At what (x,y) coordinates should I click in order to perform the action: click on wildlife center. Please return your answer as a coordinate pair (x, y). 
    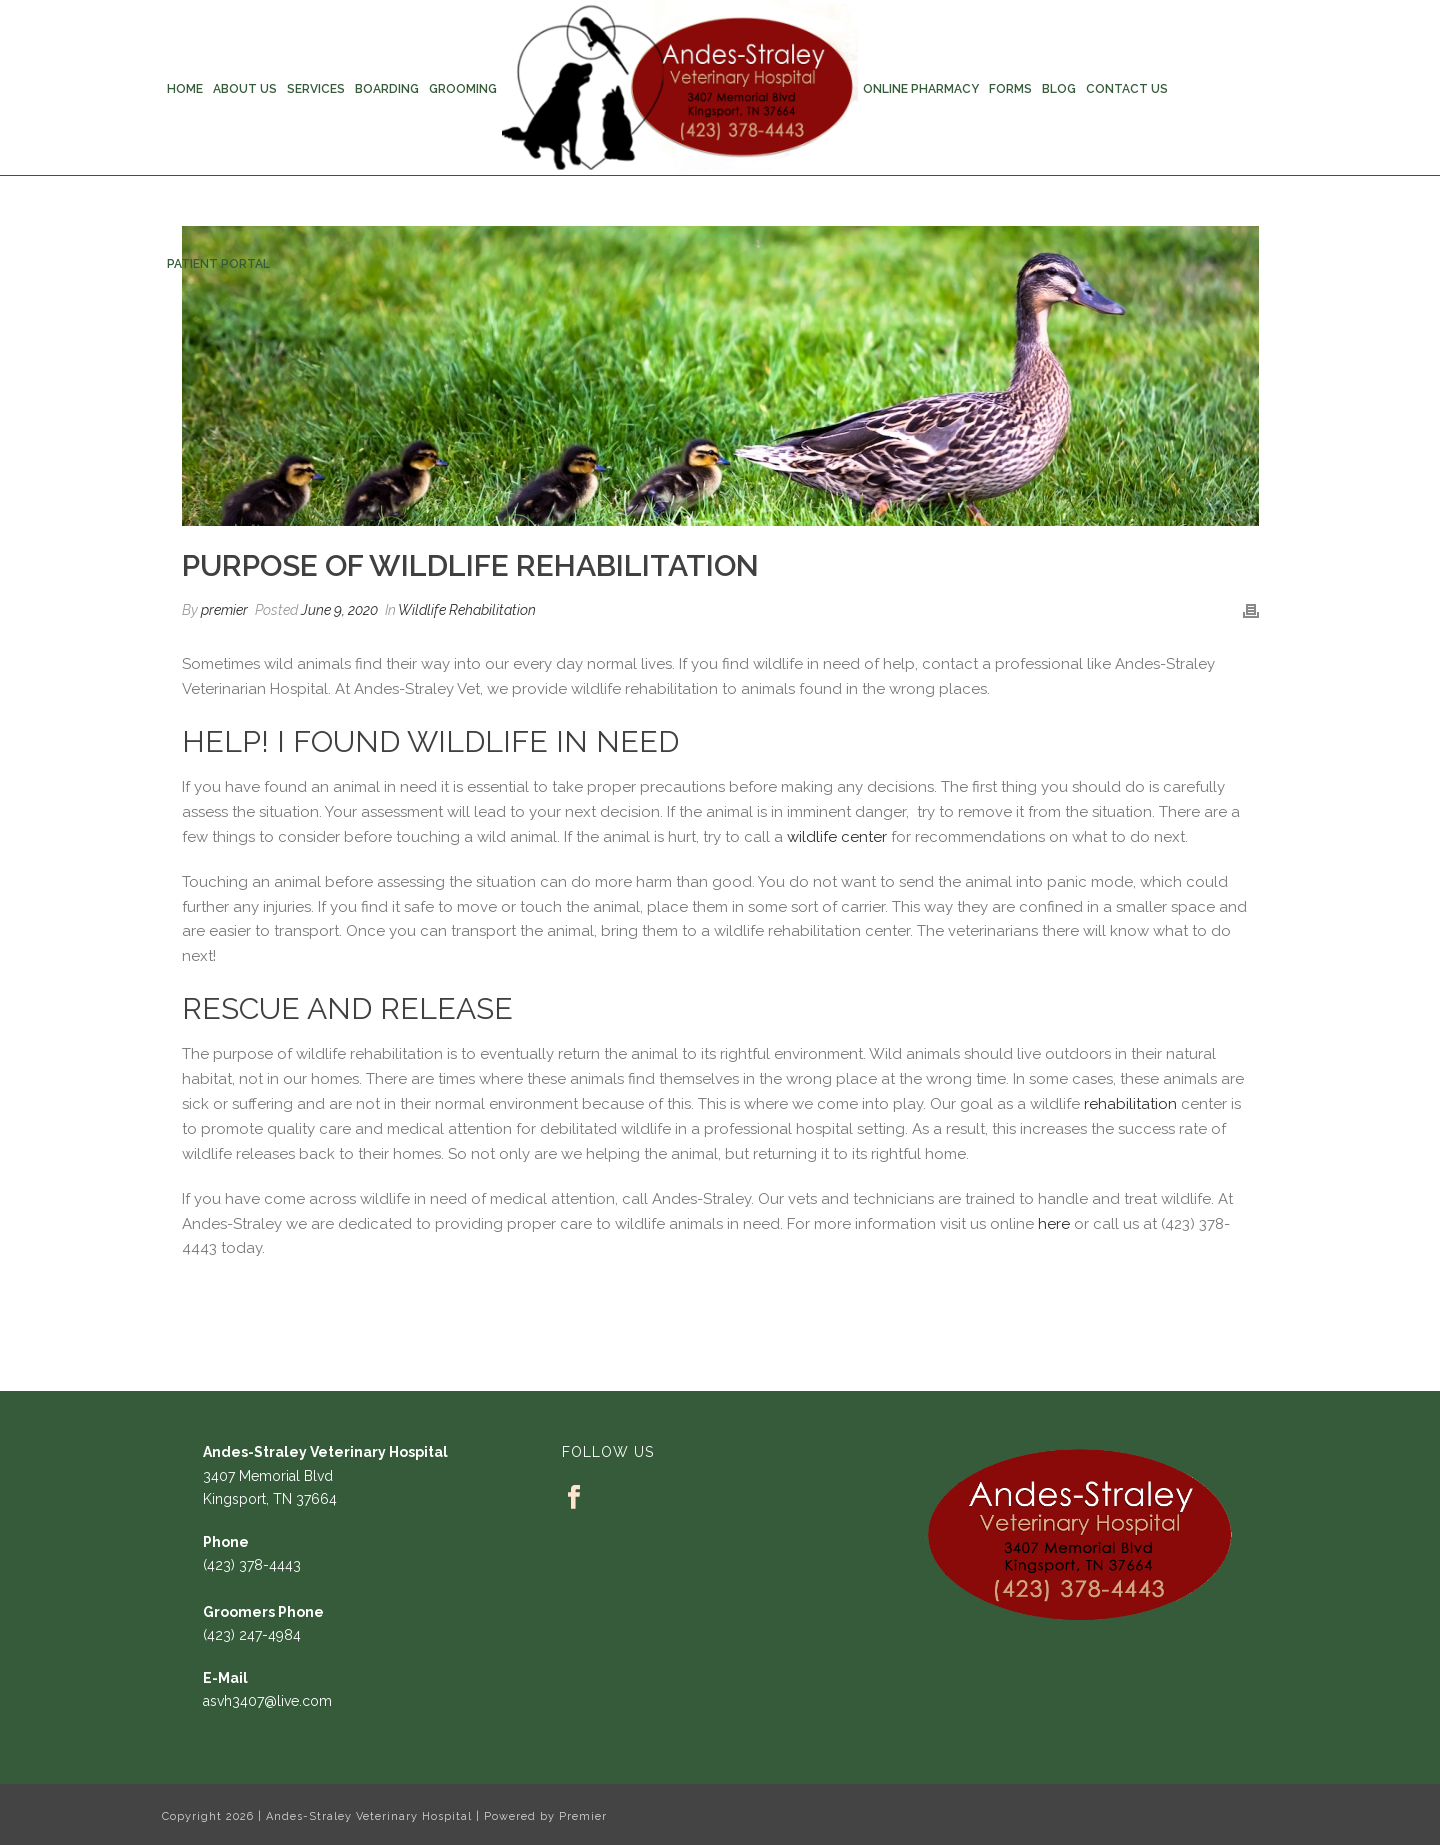
    Looking at the image, I should click on (837, 837).